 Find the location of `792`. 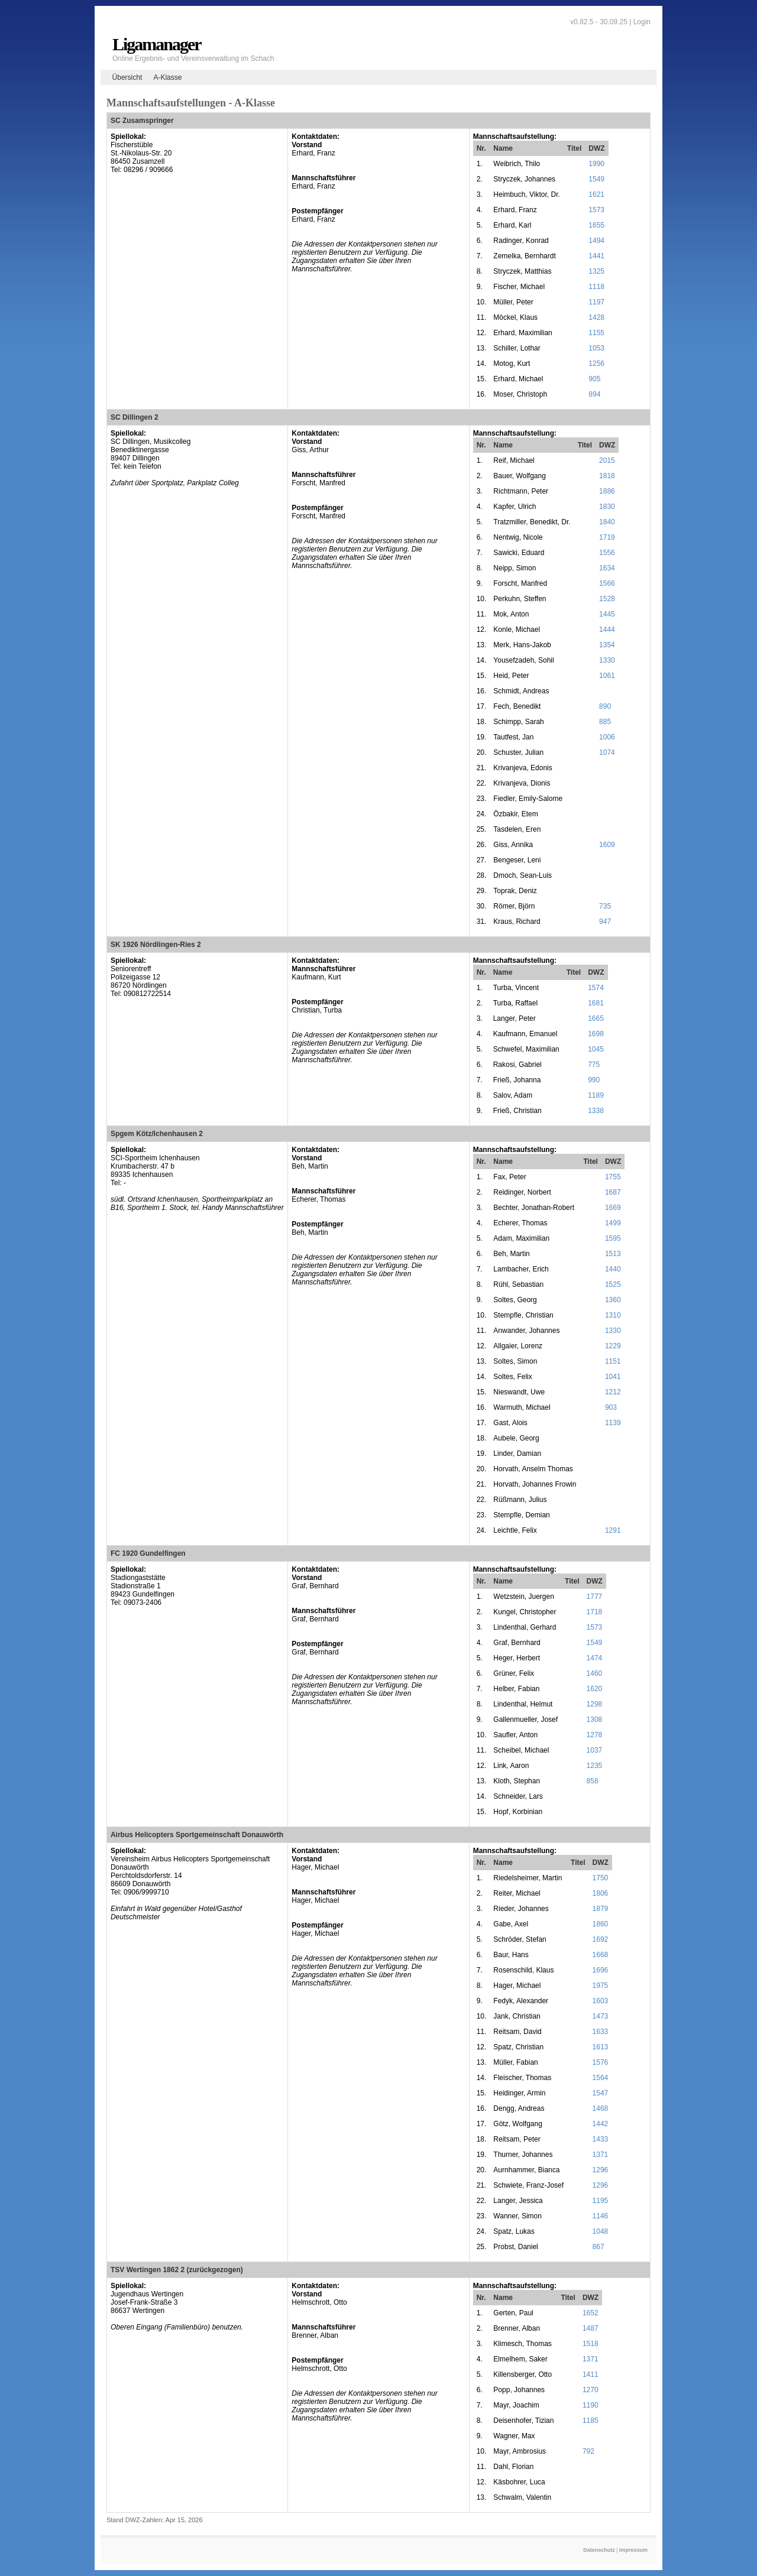

792 is located at coordinates (588, 2451).